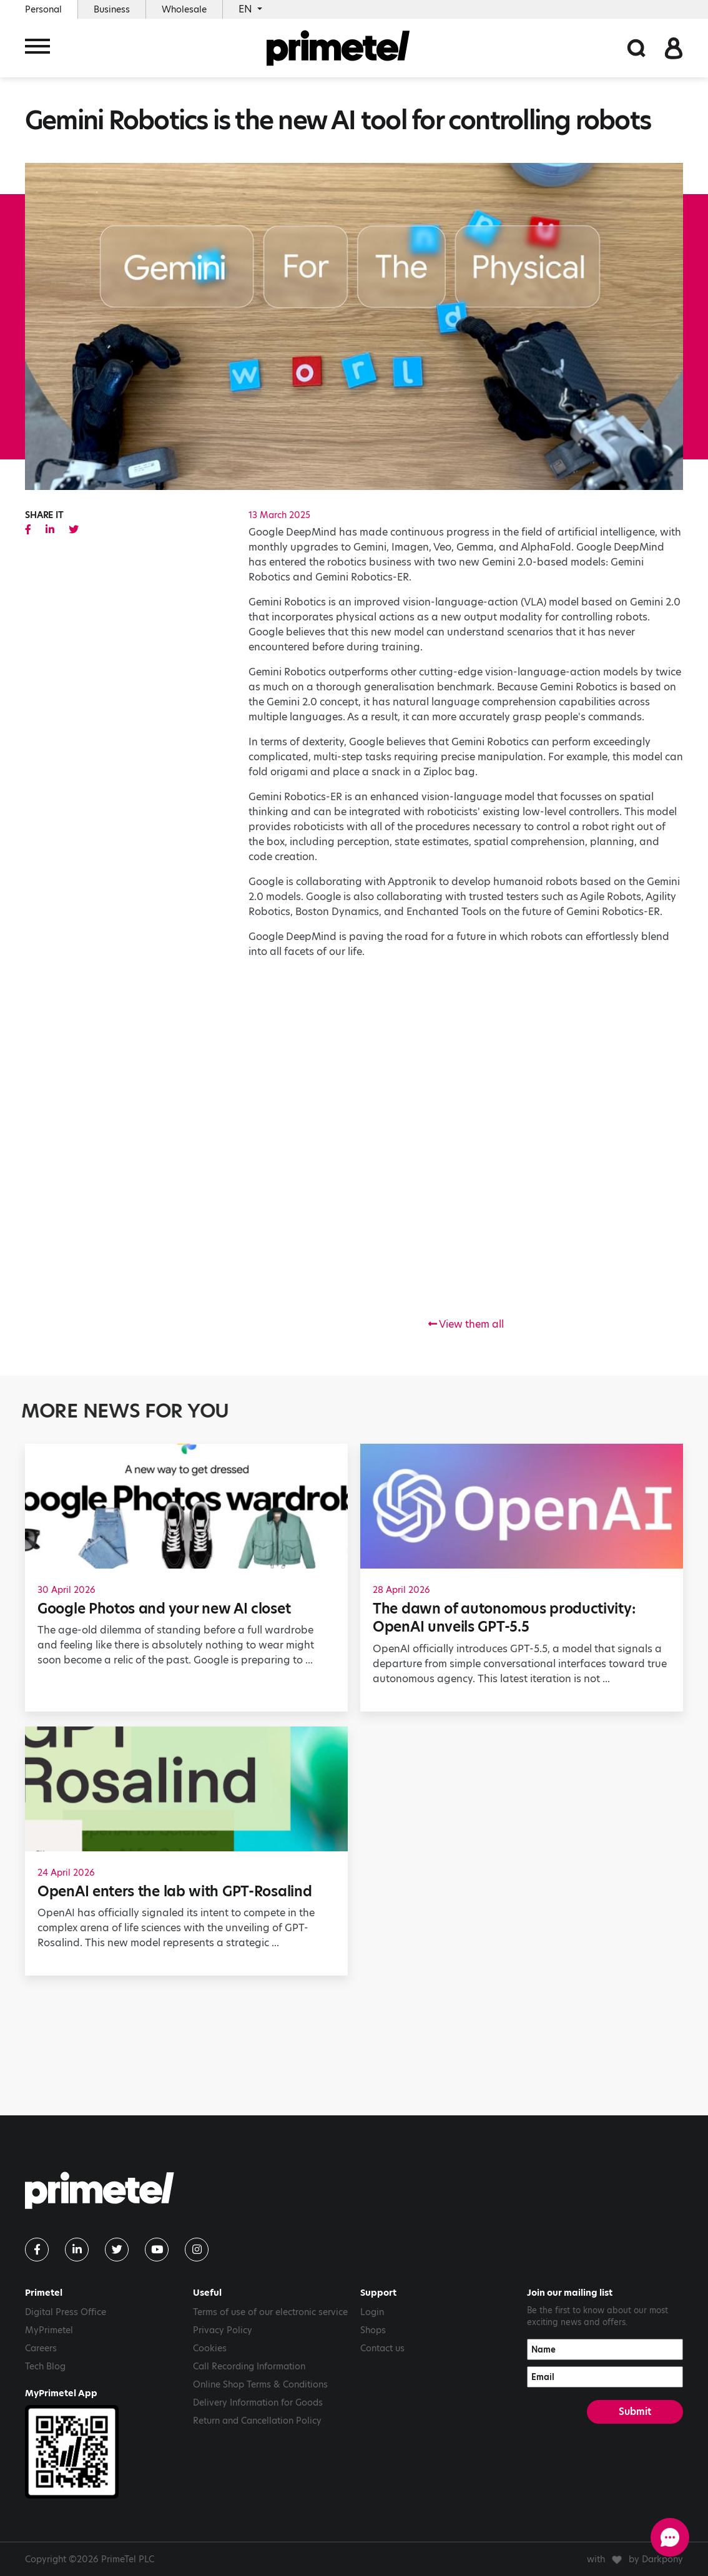 This screenshot has height=2576, width=708. What do you see at coordinates (373, 2330) in the screenshot?
I see `Shops` at bounding box center [373, 2330].